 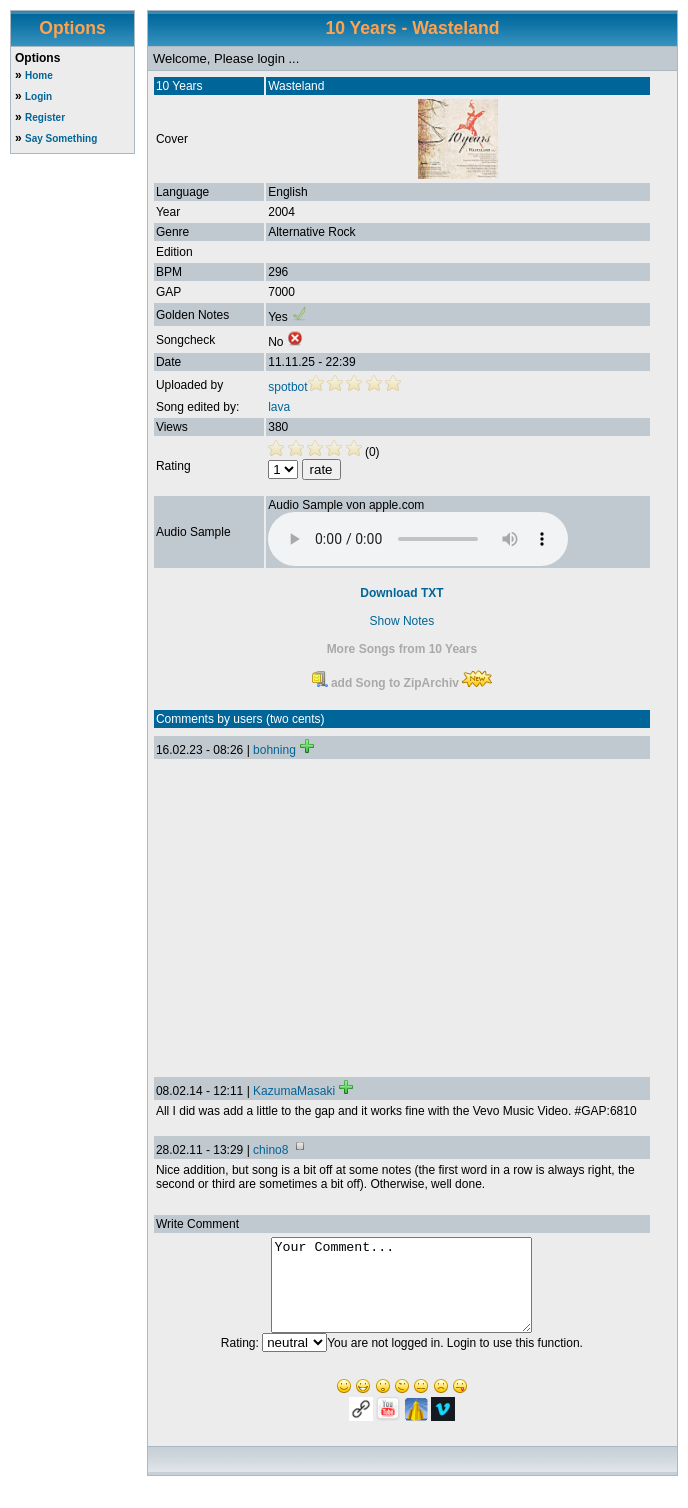 I want to click on KazumaMasaki, so click(x=294, y=1091).